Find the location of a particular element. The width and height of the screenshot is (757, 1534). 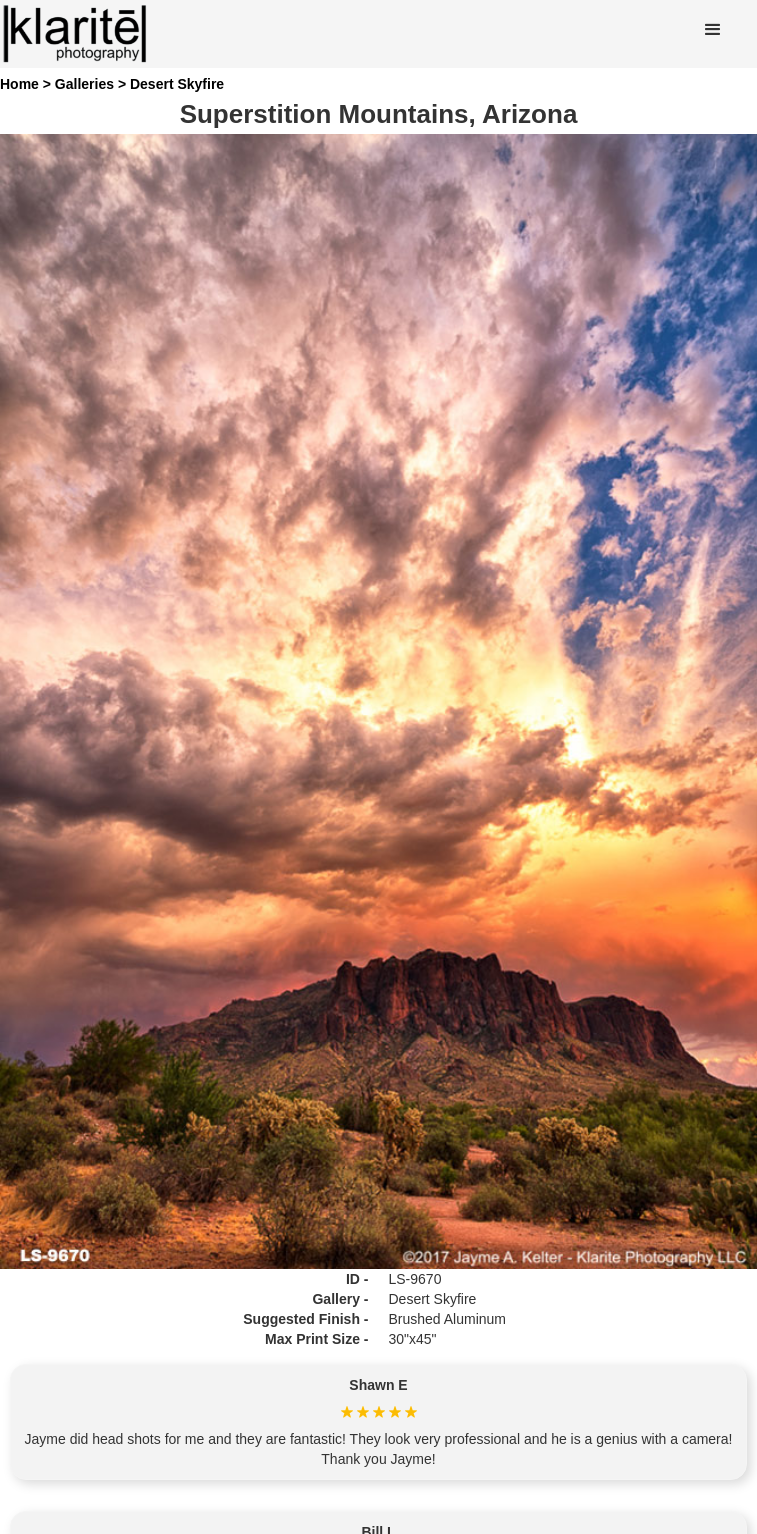

Home > is located at coordinates (27, 84).